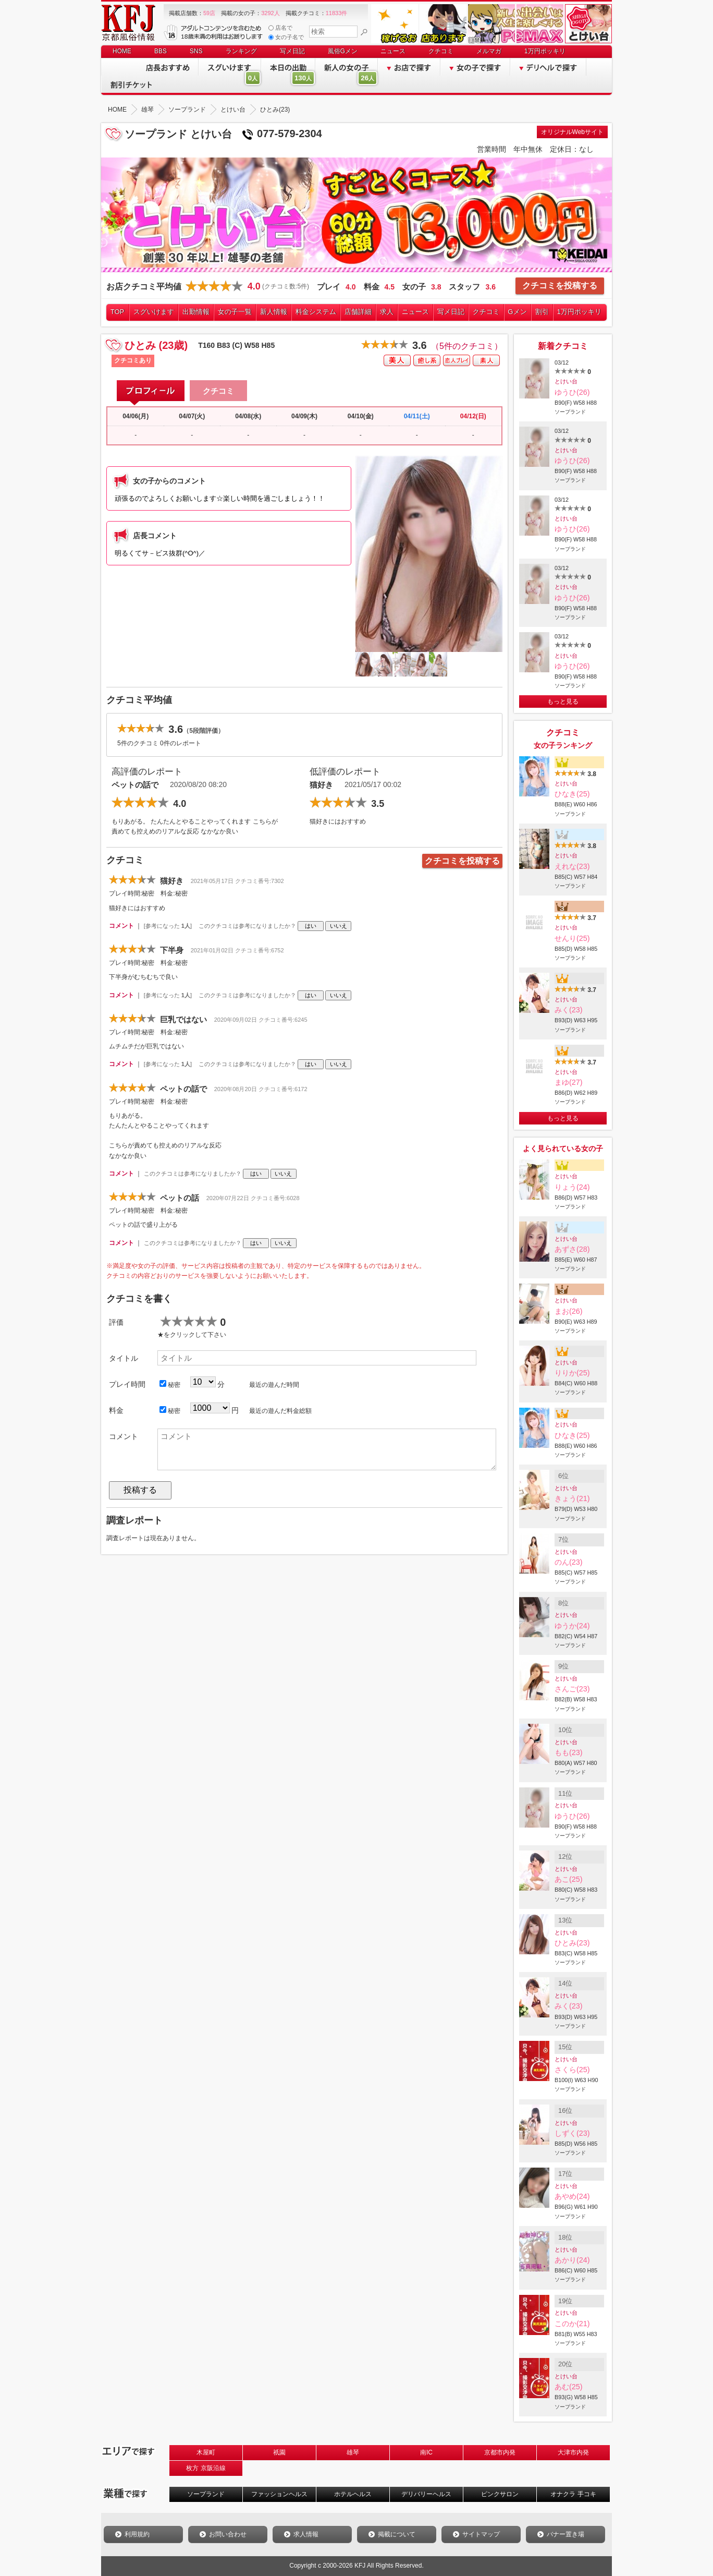 The image size is (713, 2576). What do you see at coordinates (488, 51) in the screenshot?
I see `メルマガ` at bounding box center [488, 51].